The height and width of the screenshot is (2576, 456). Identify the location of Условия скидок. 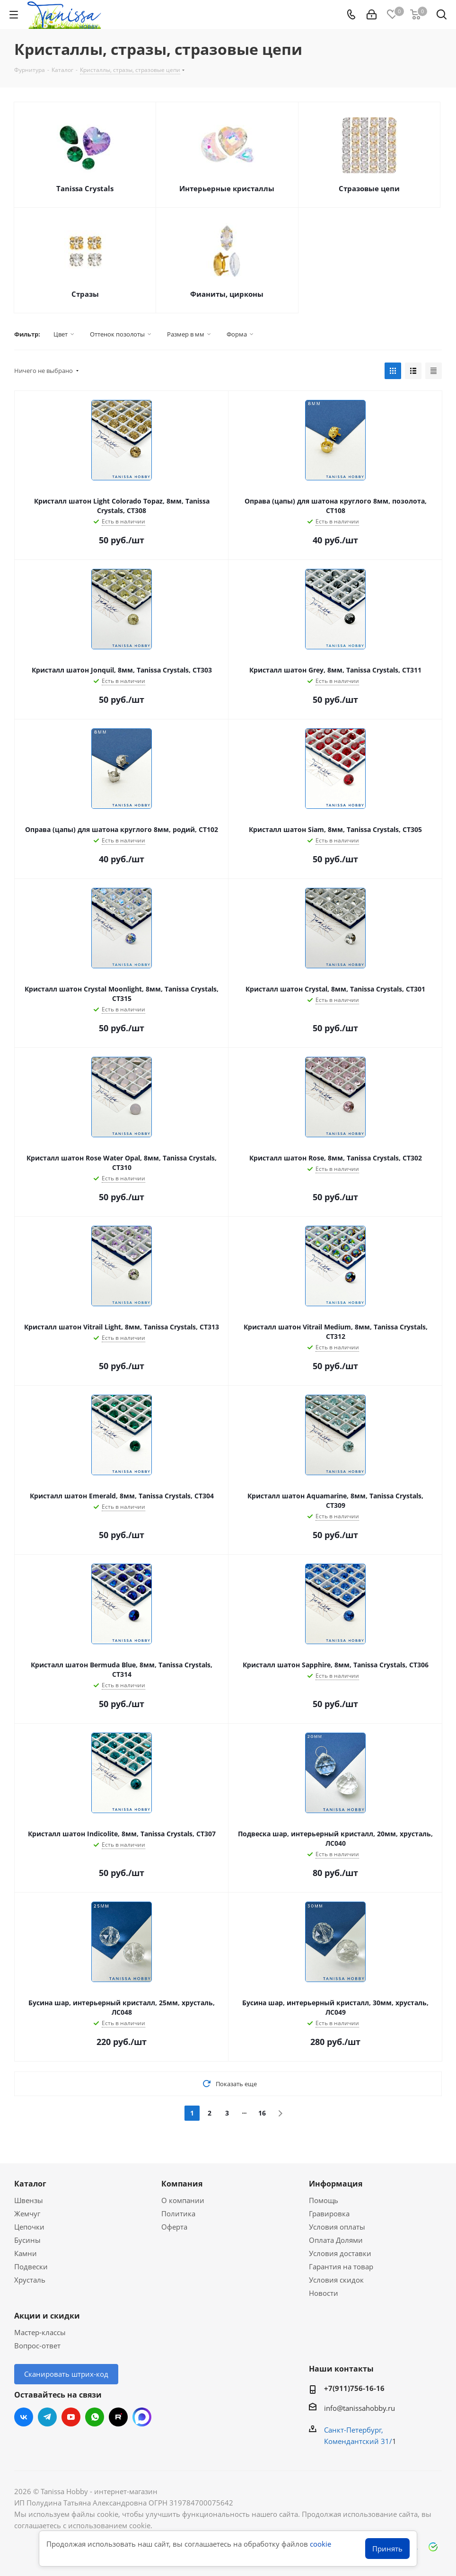
(336, 2279).